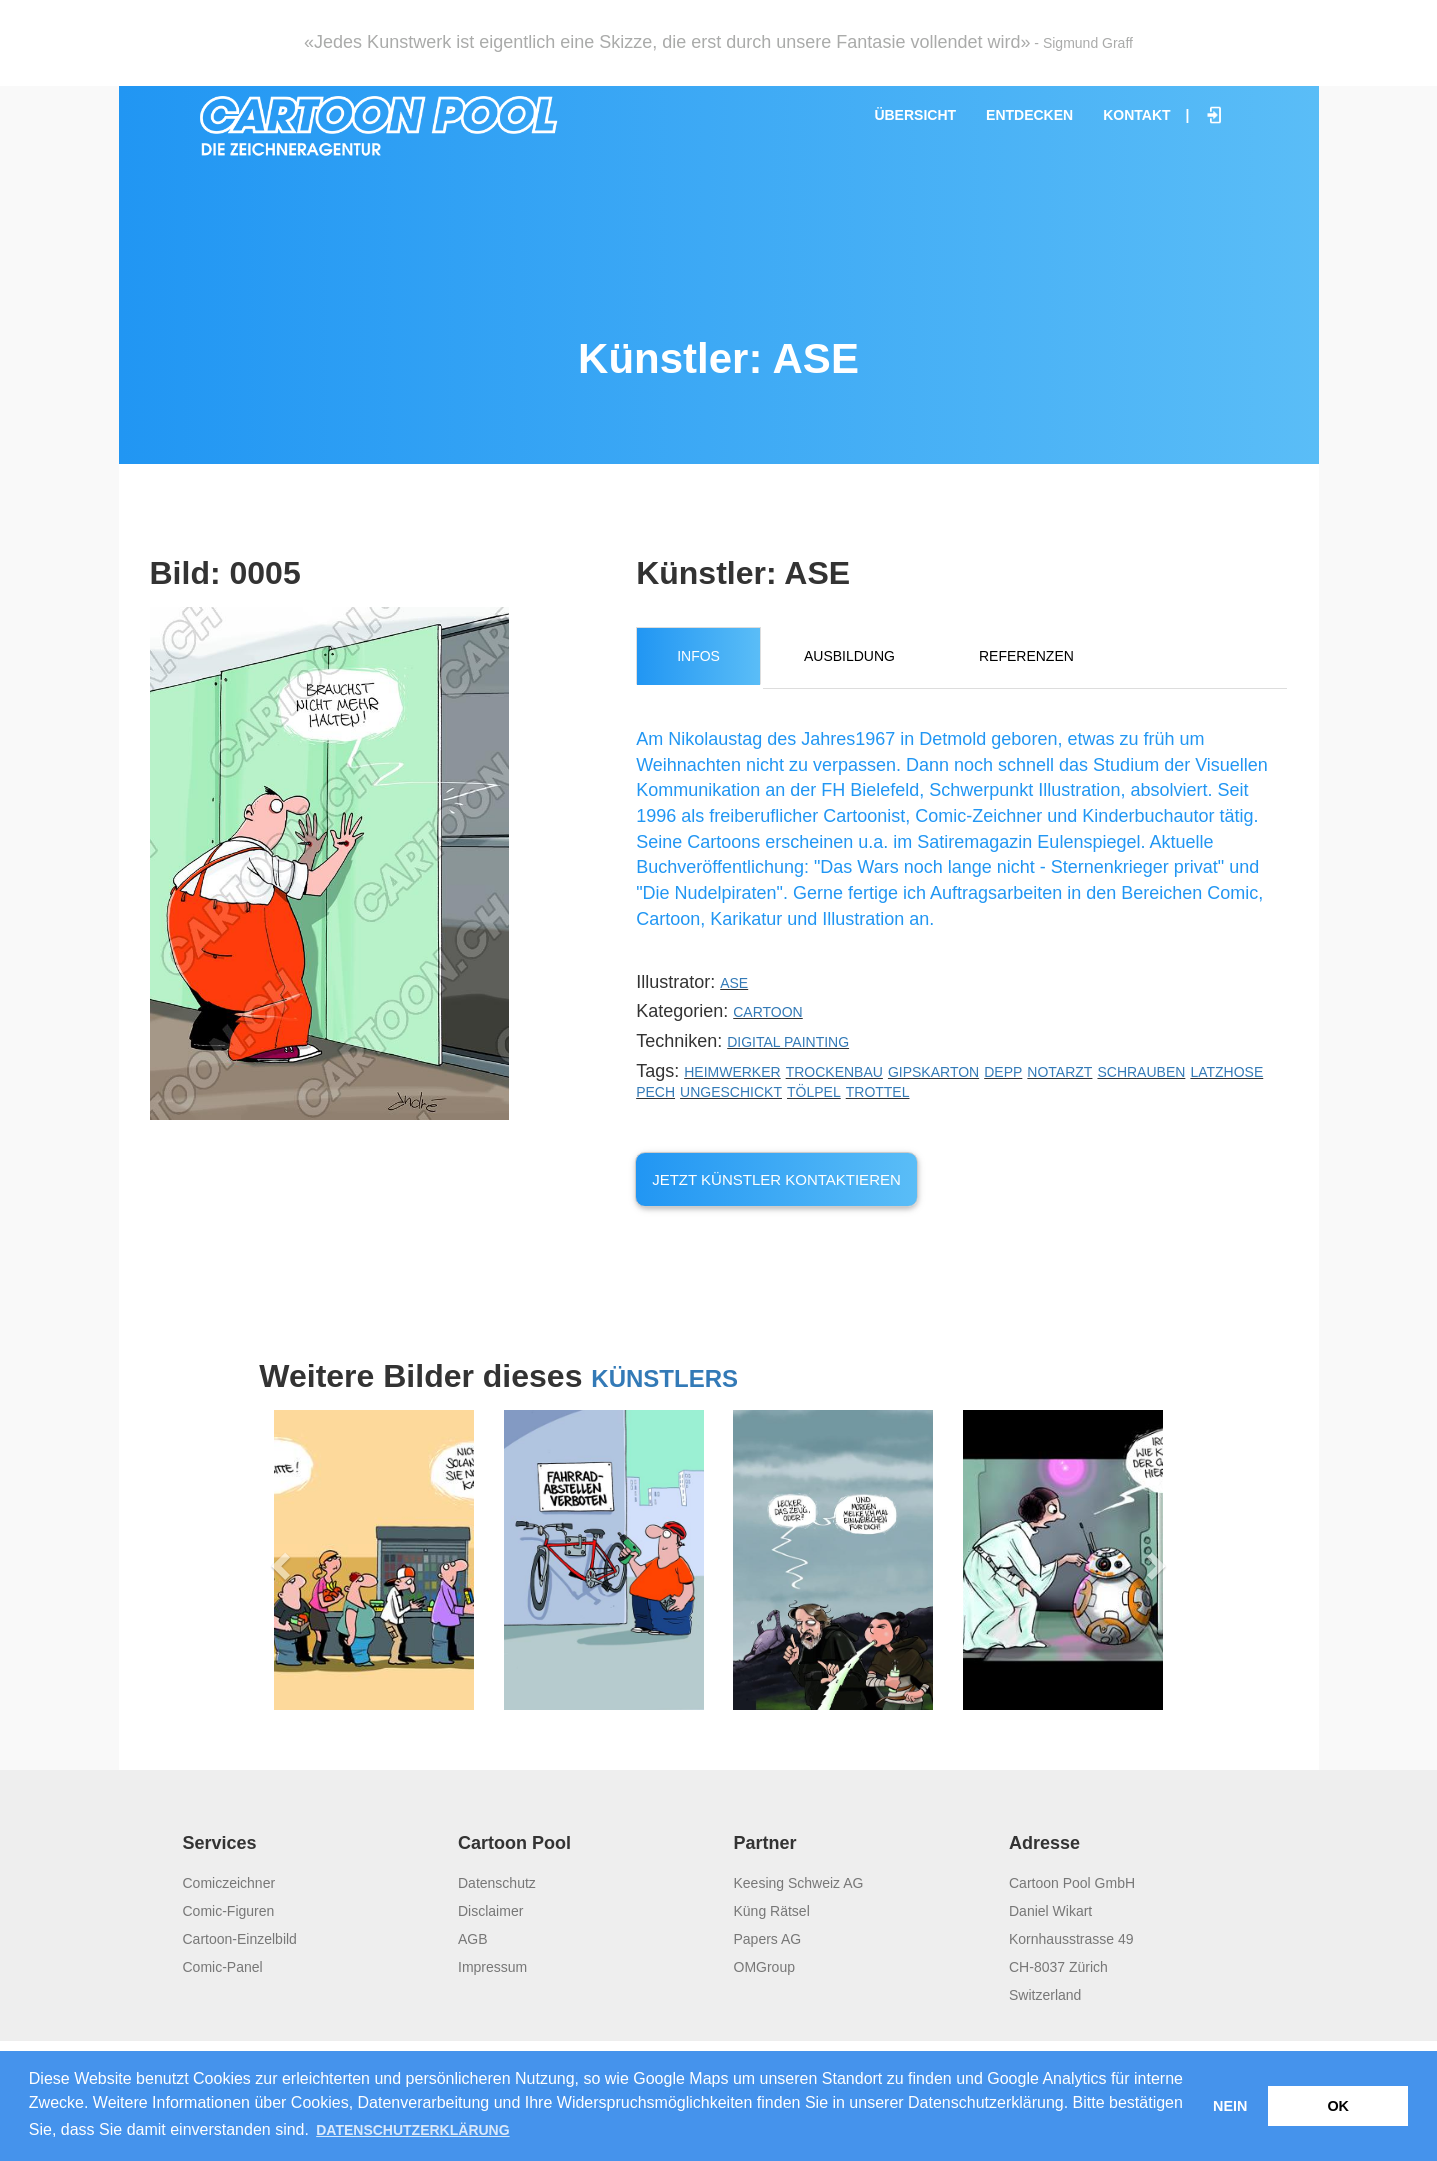 The width and height of the screenshot is (1437, 2161). What do you see at coordinates (734, 983) in the screenshot?
I see `ASE` at bounding box center [734, 983].